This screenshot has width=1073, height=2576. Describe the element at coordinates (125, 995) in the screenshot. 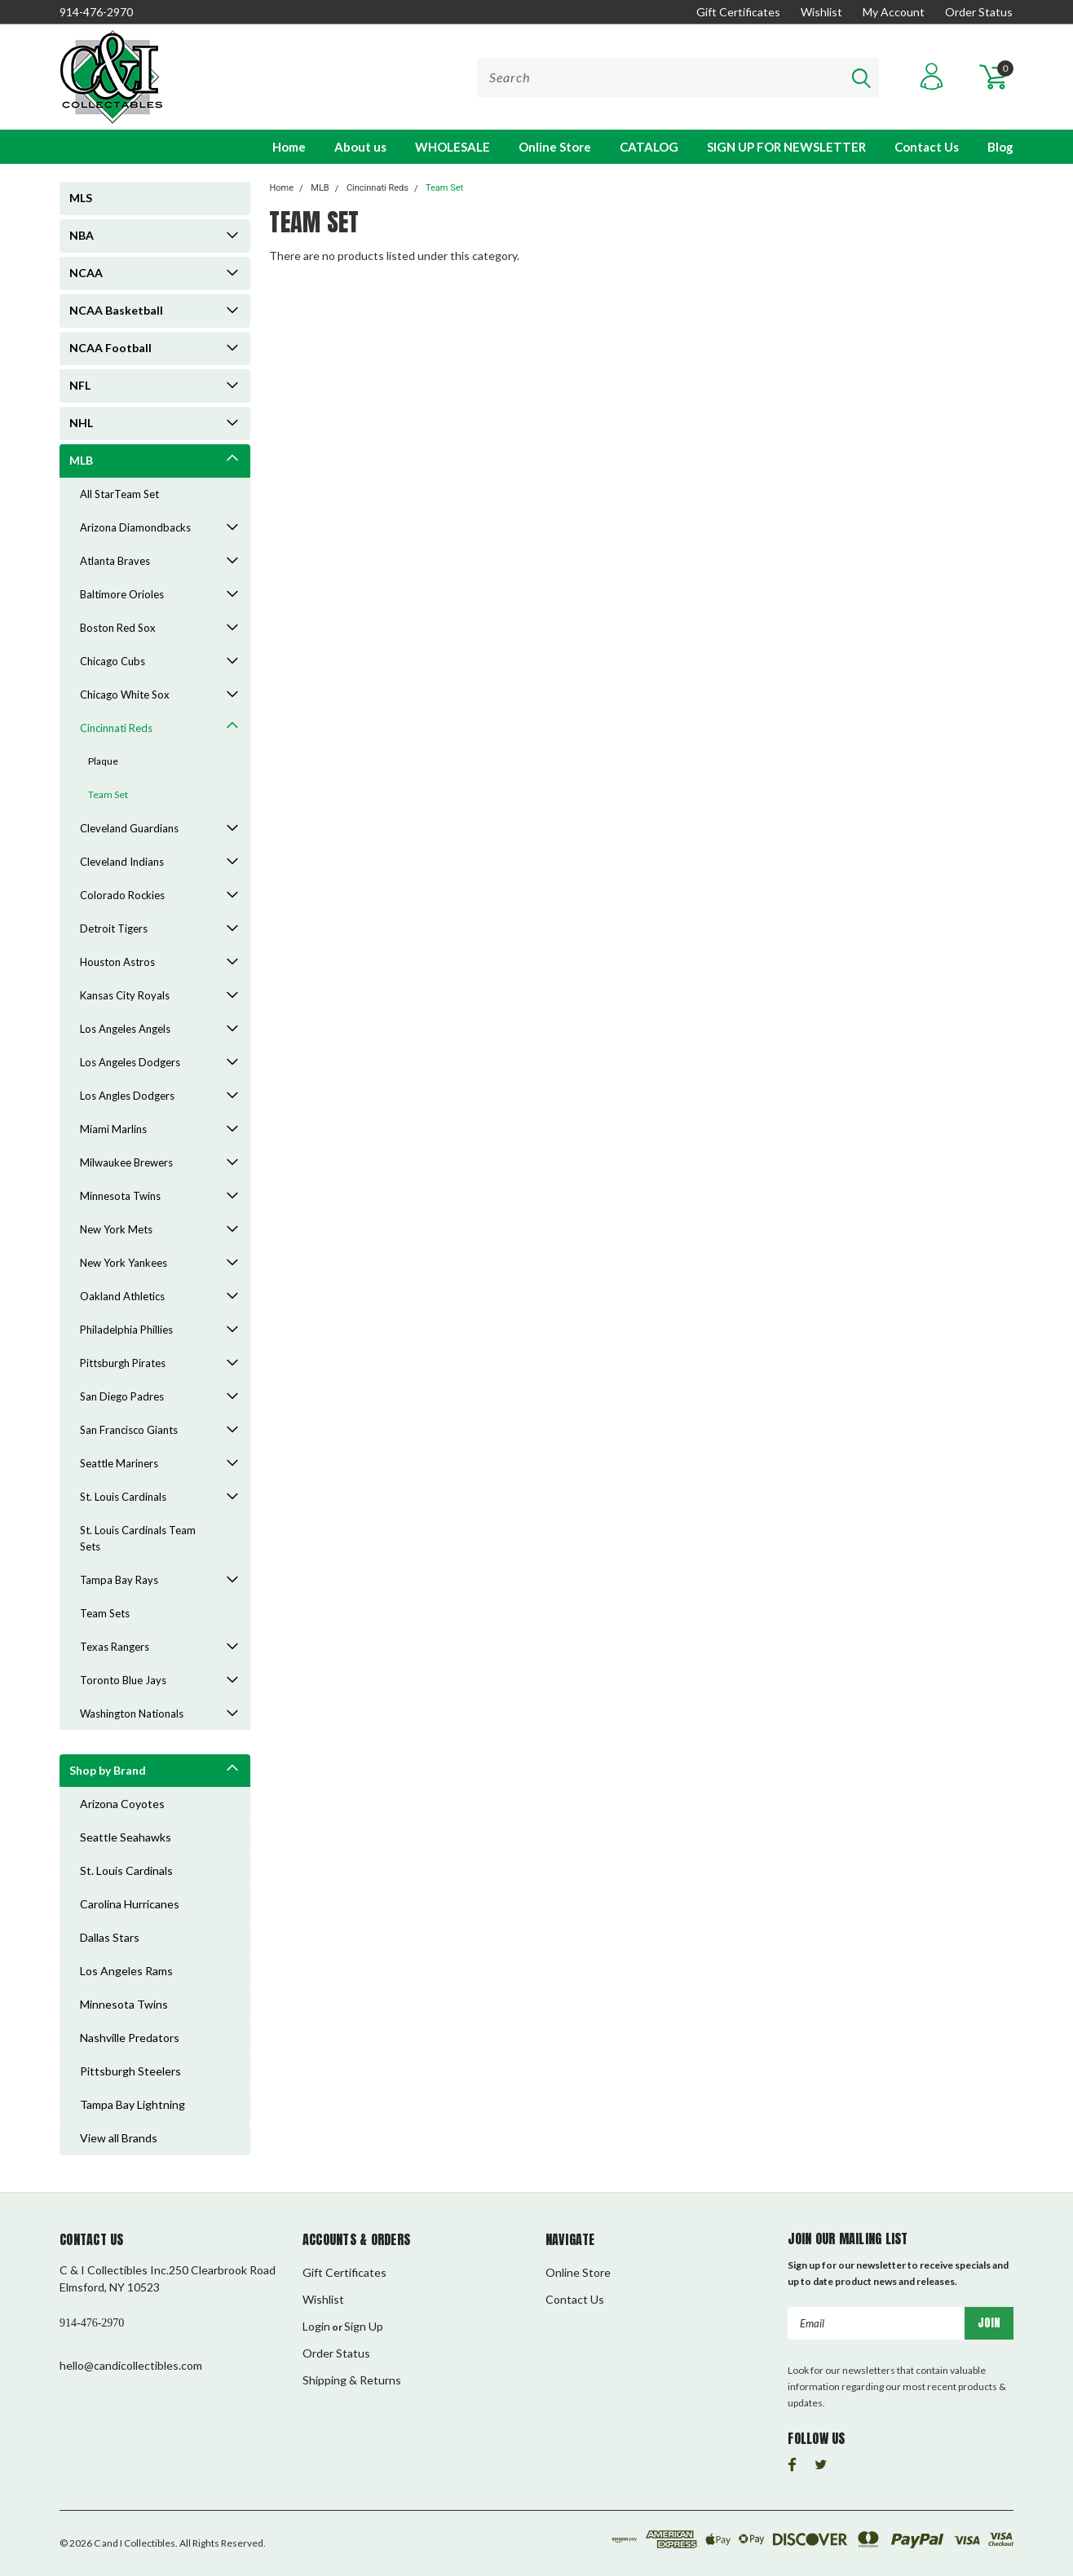

I see `Kansas City Royals` at that location.